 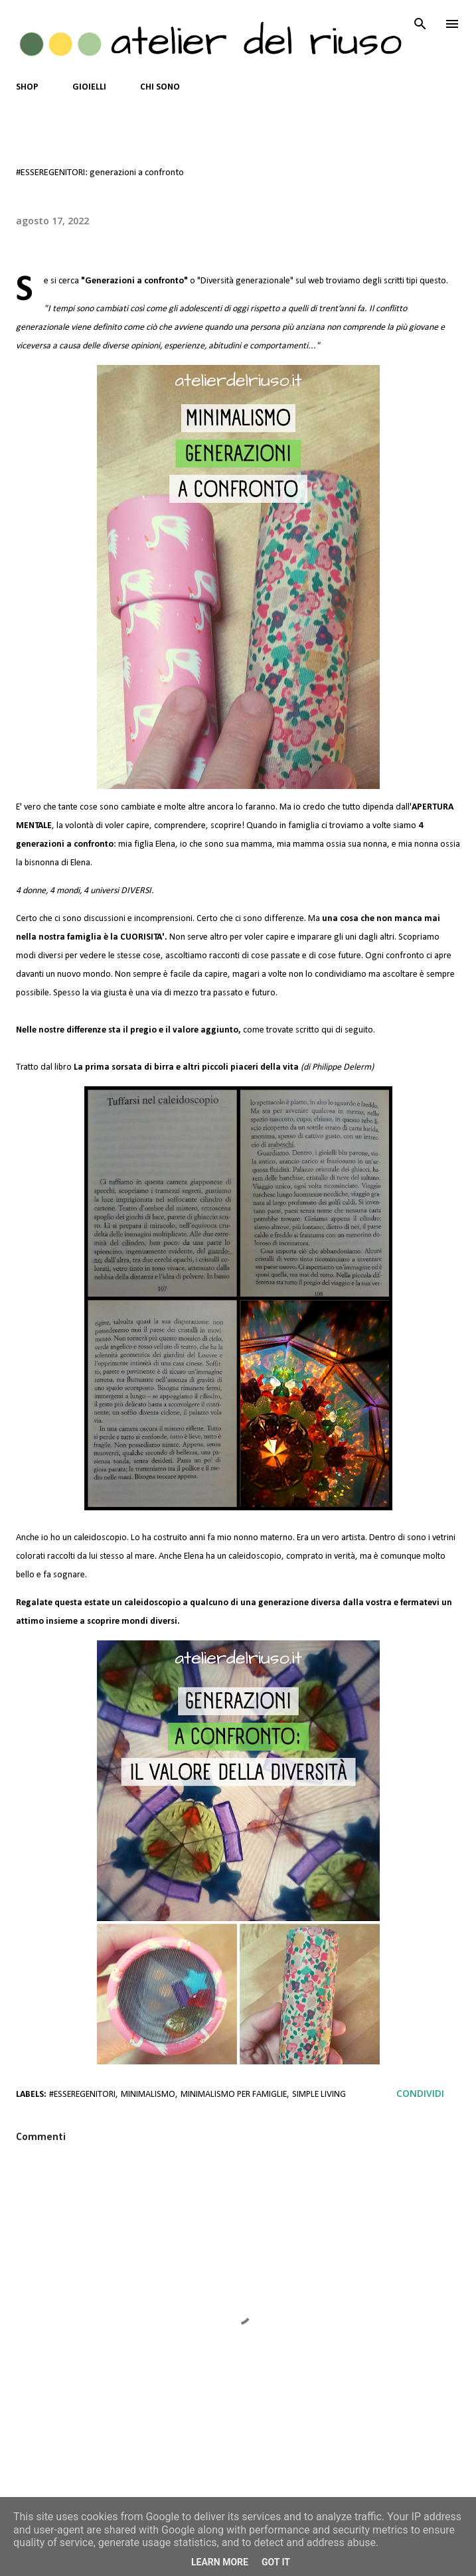 What do you see at coordinates (82, 2095) in the screenshot?
I see `#esseregenitori` at bounding box center [82, 2095].